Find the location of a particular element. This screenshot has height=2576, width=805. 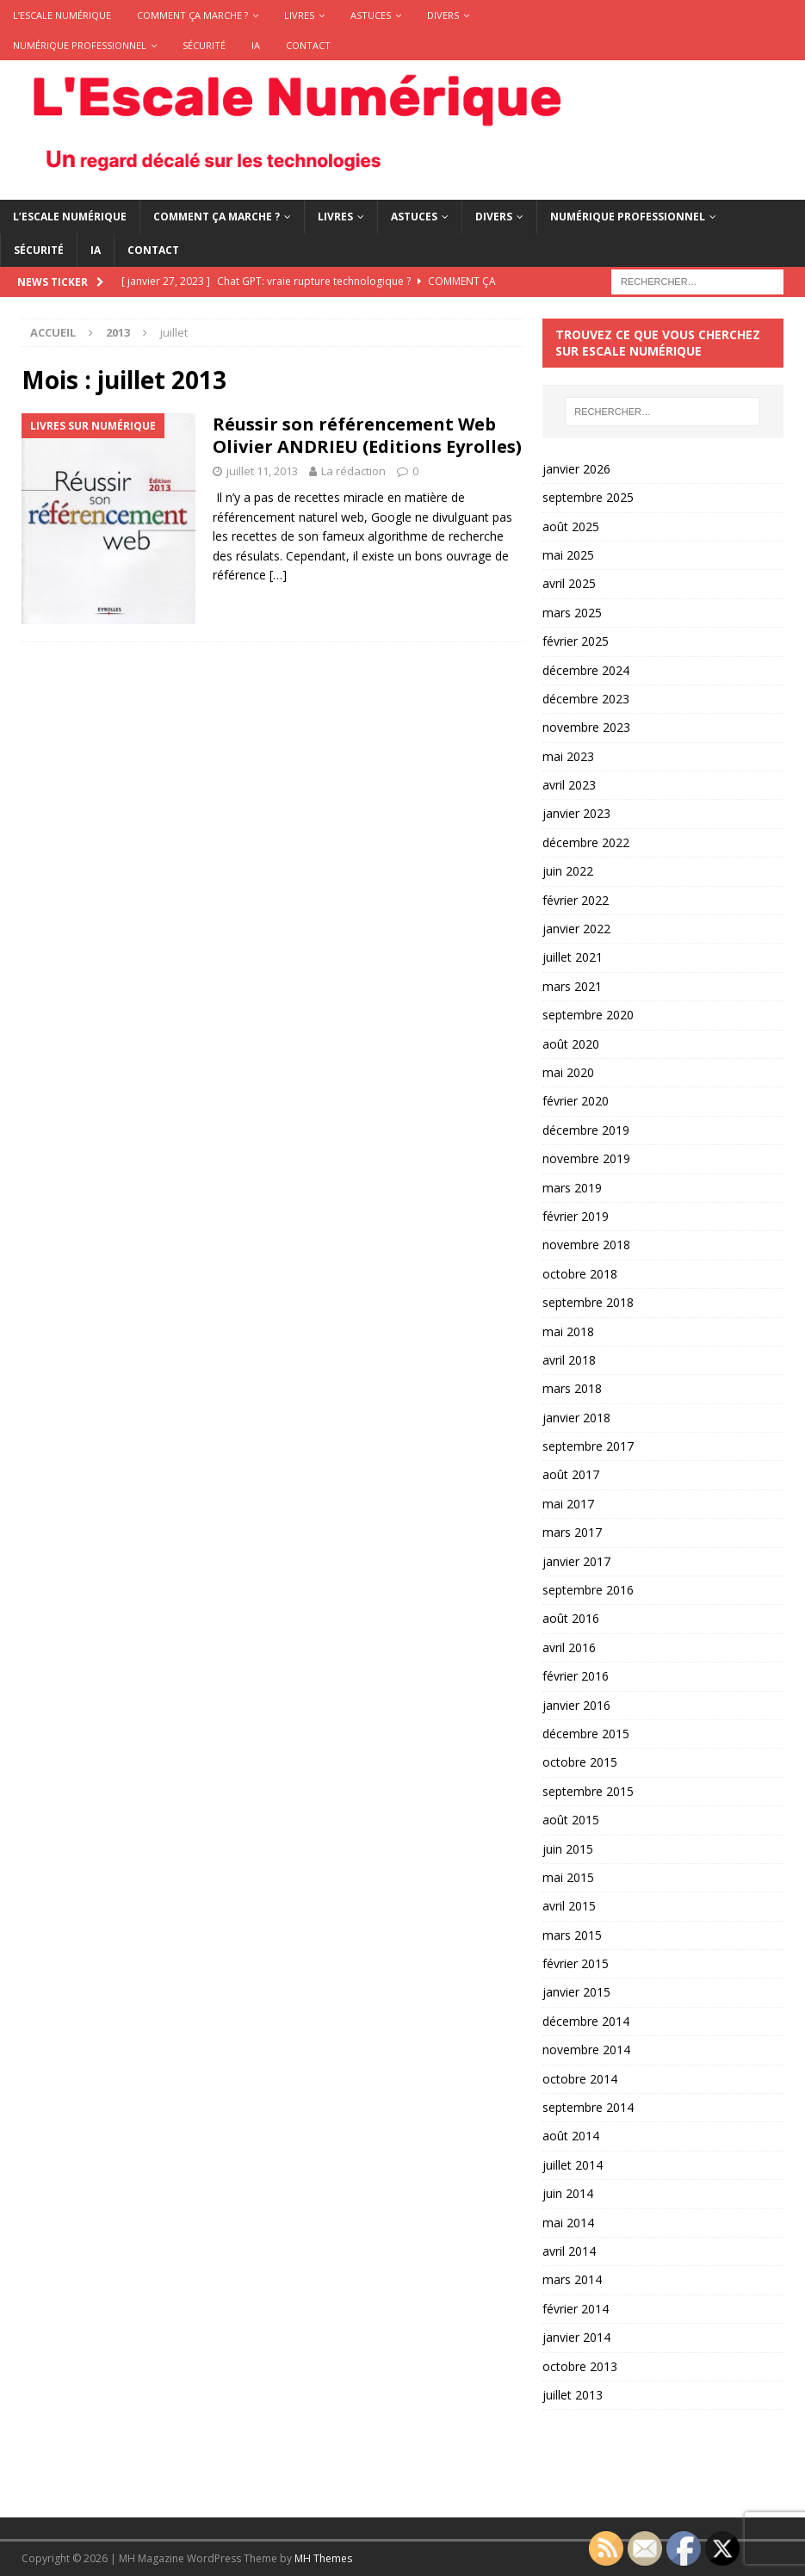

septembre 2018 is located at coordinates (588, 1302).